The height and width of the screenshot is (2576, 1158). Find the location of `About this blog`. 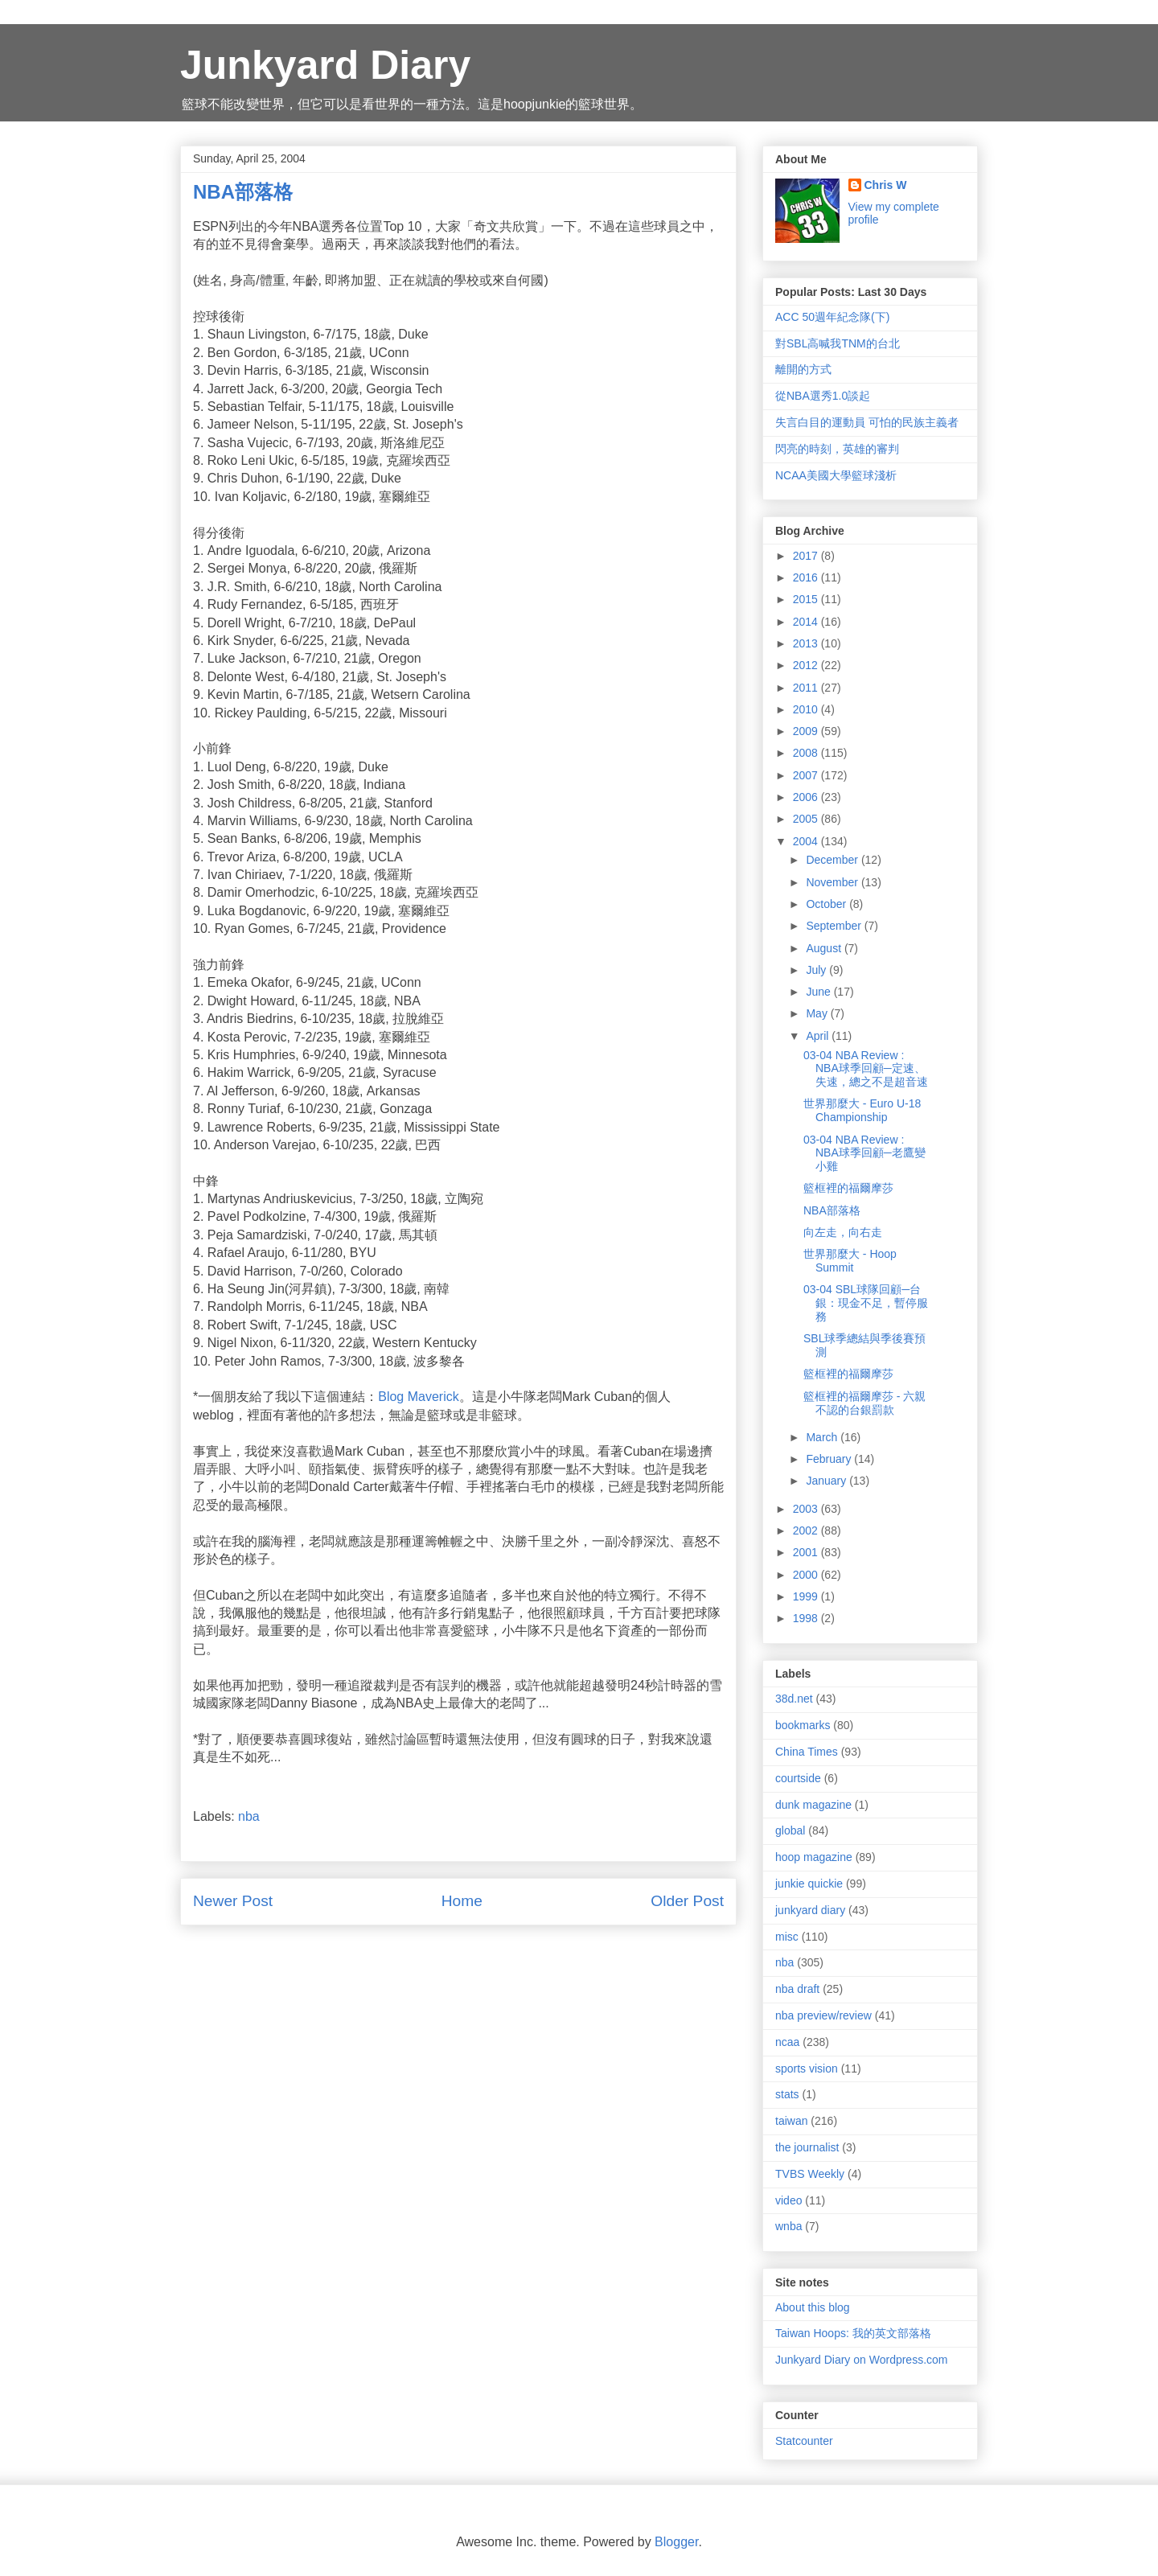

About this blog is located at coordinates (812, 2307).